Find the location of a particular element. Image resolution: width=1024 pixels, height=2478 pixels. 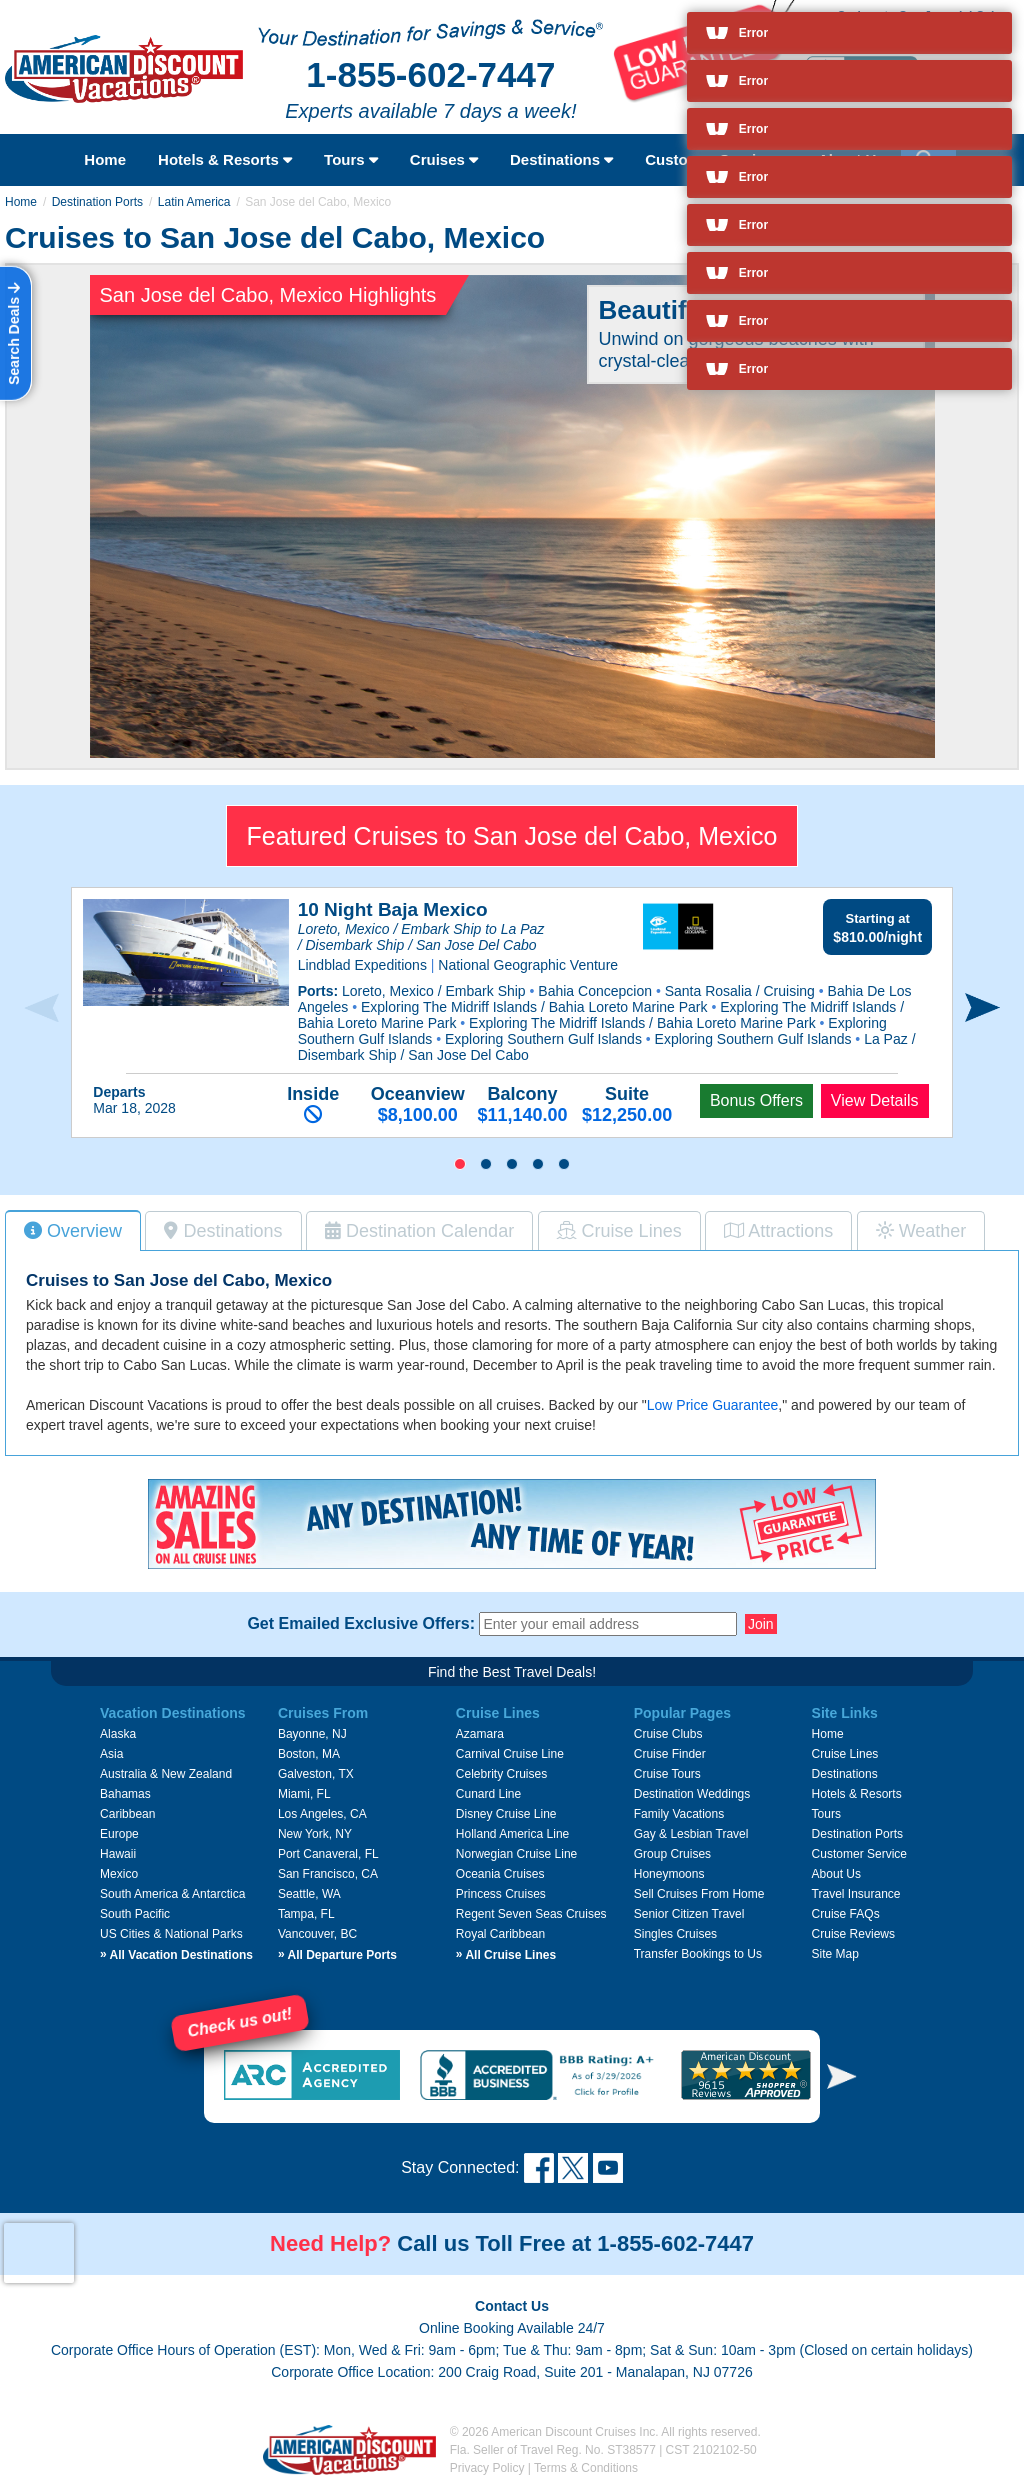

Transfer Bookings to Us is located at coordinates (698, 1954).